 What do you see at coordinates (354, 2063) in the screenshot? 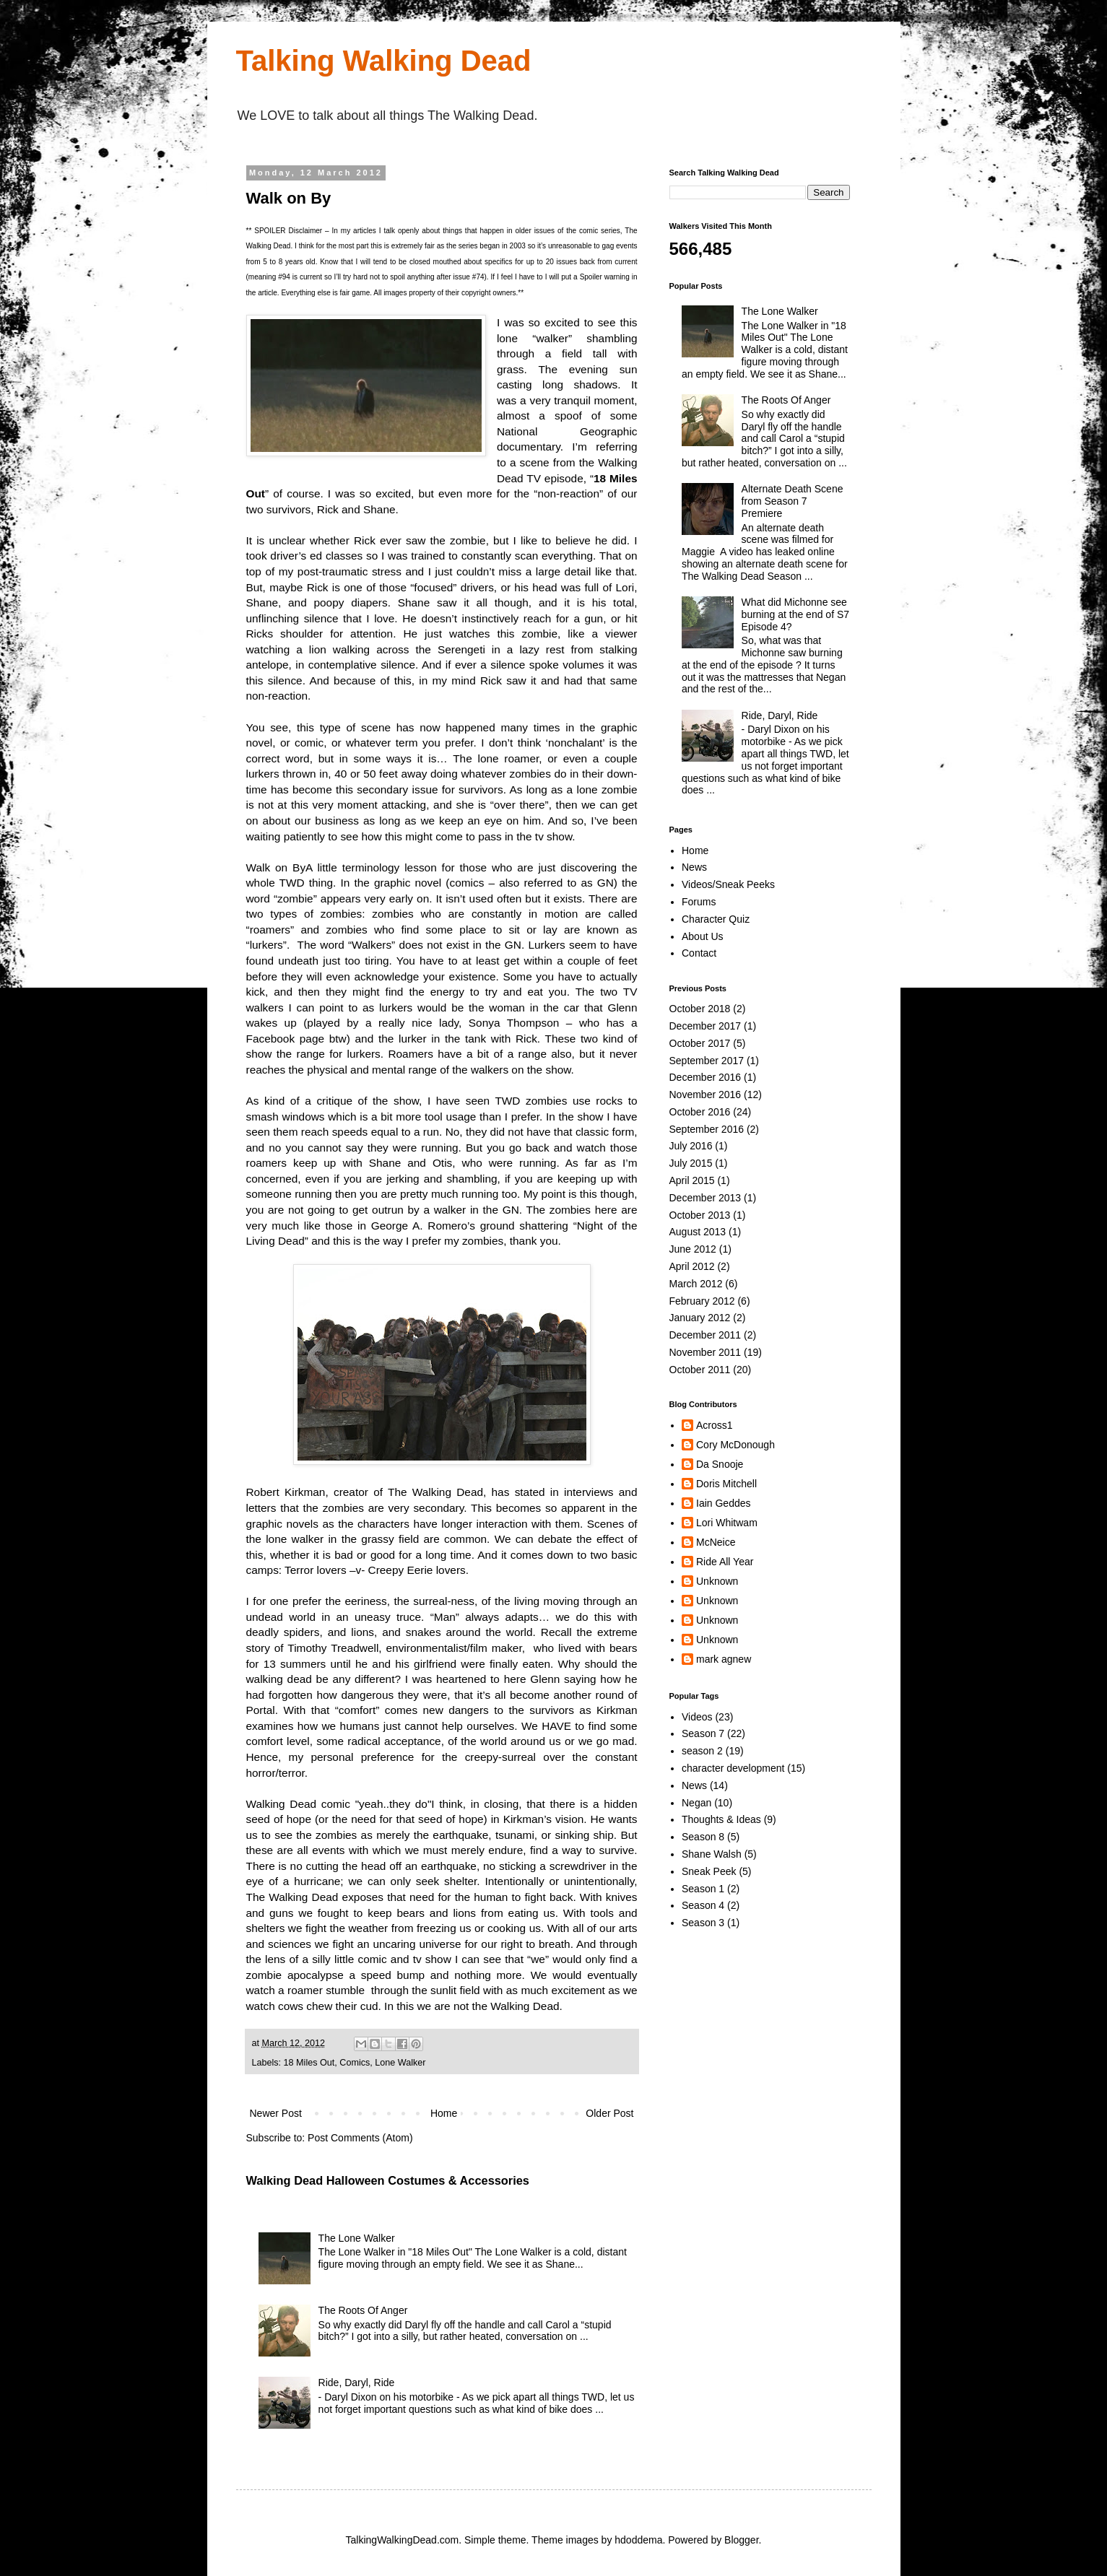
I see `Comics` at bounding box center [354, 2063].